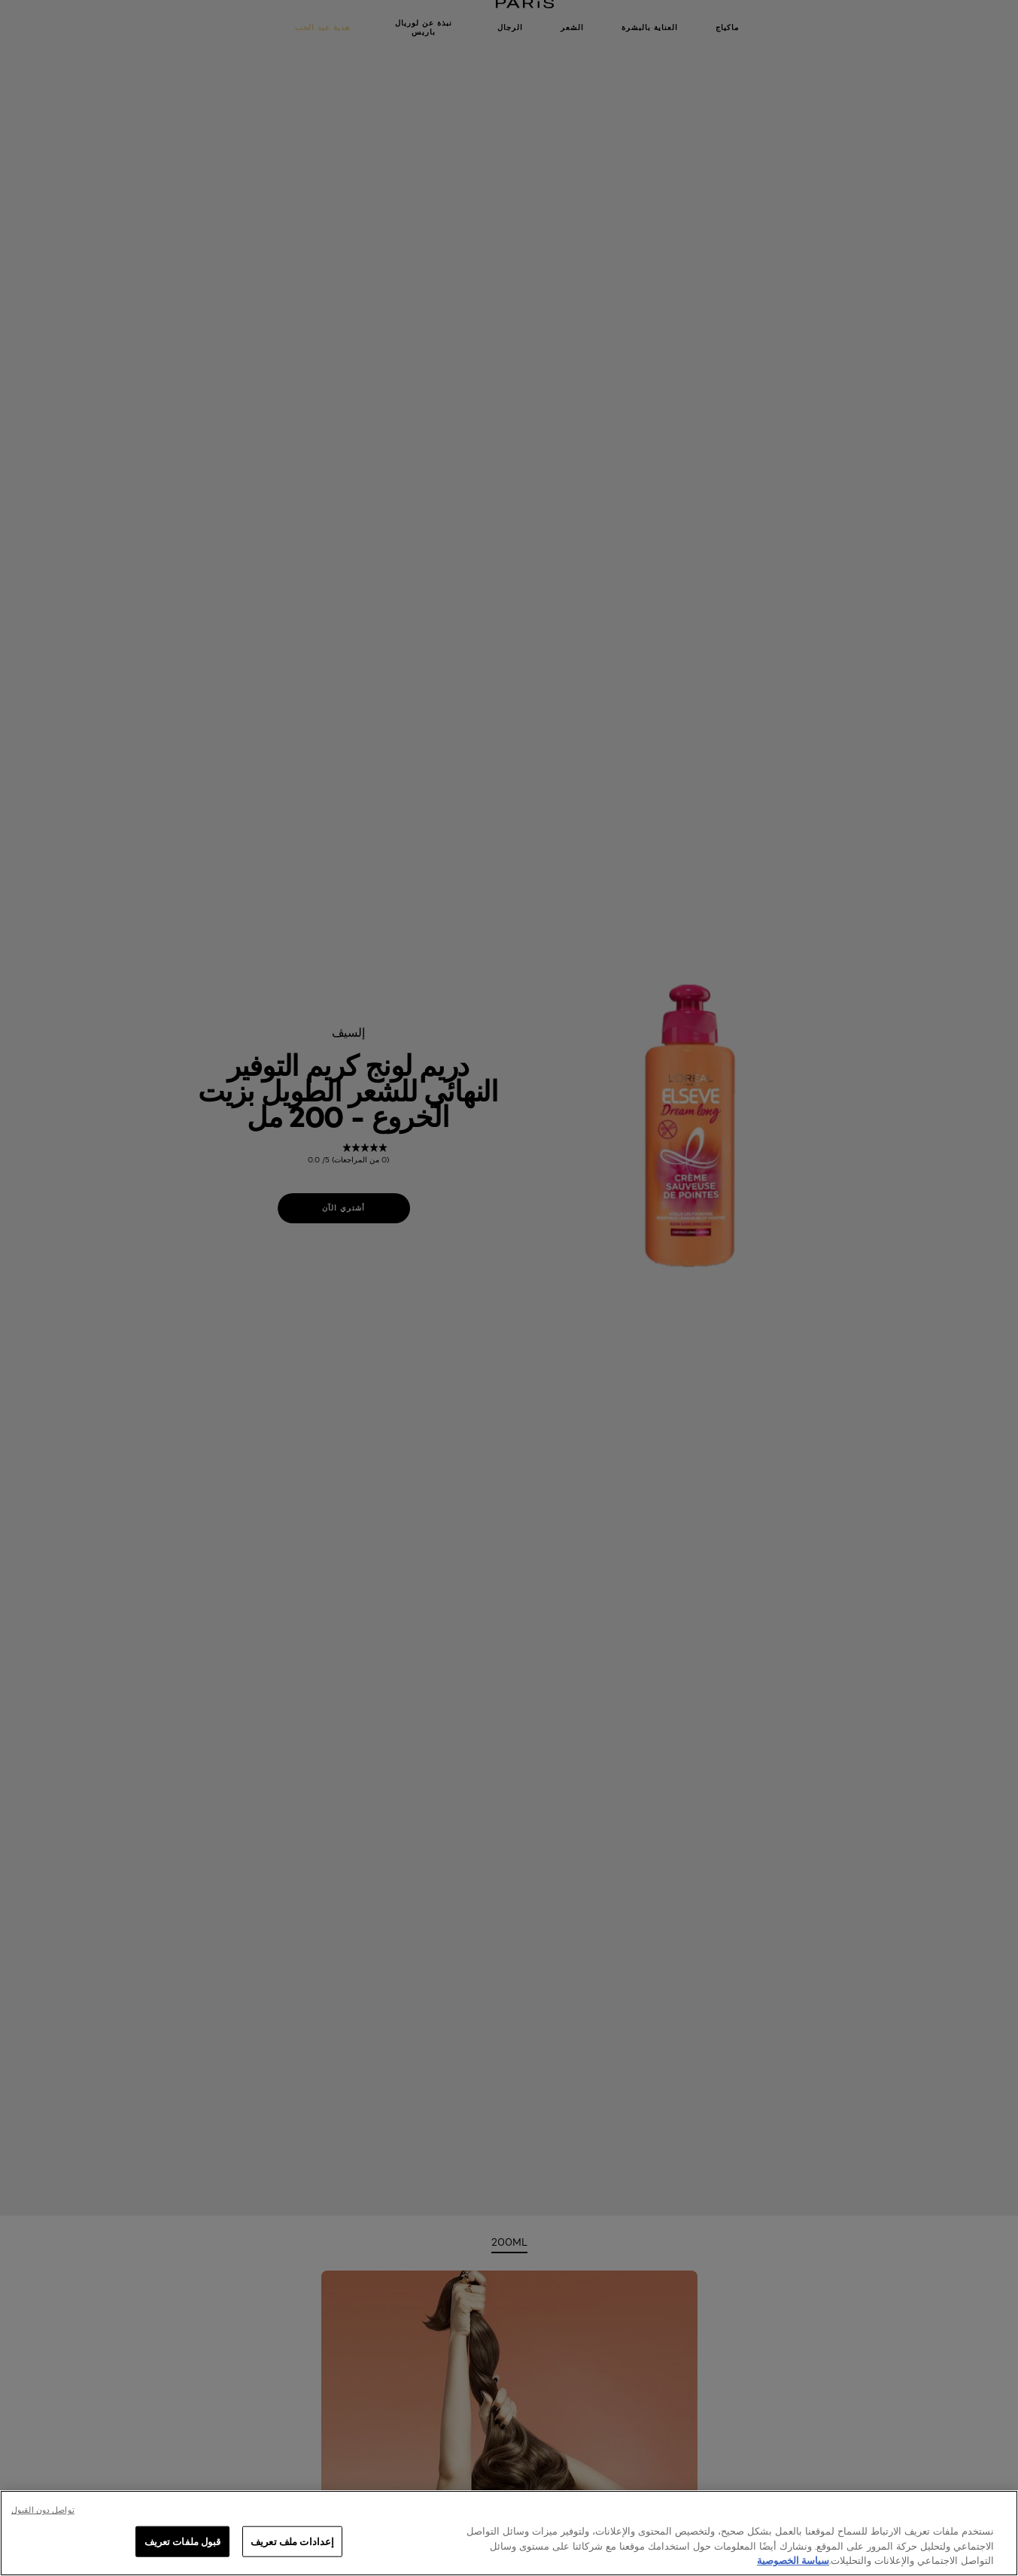  What do you see at coordinates (182, 2541) in the screenshot?
I see `قبول ملفات تعريف` at bounding box center [182, 2541].